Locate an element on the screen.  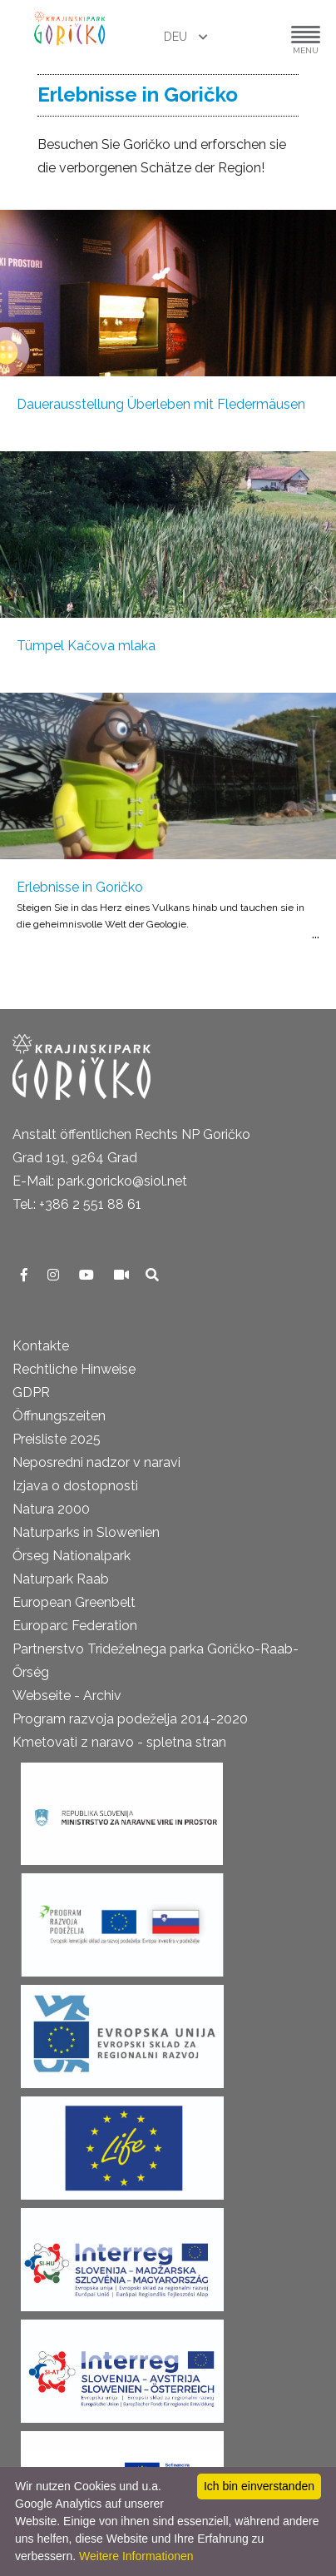
Program razvoja podeželja 2014-2020 is located at coordinates (130, 1719).